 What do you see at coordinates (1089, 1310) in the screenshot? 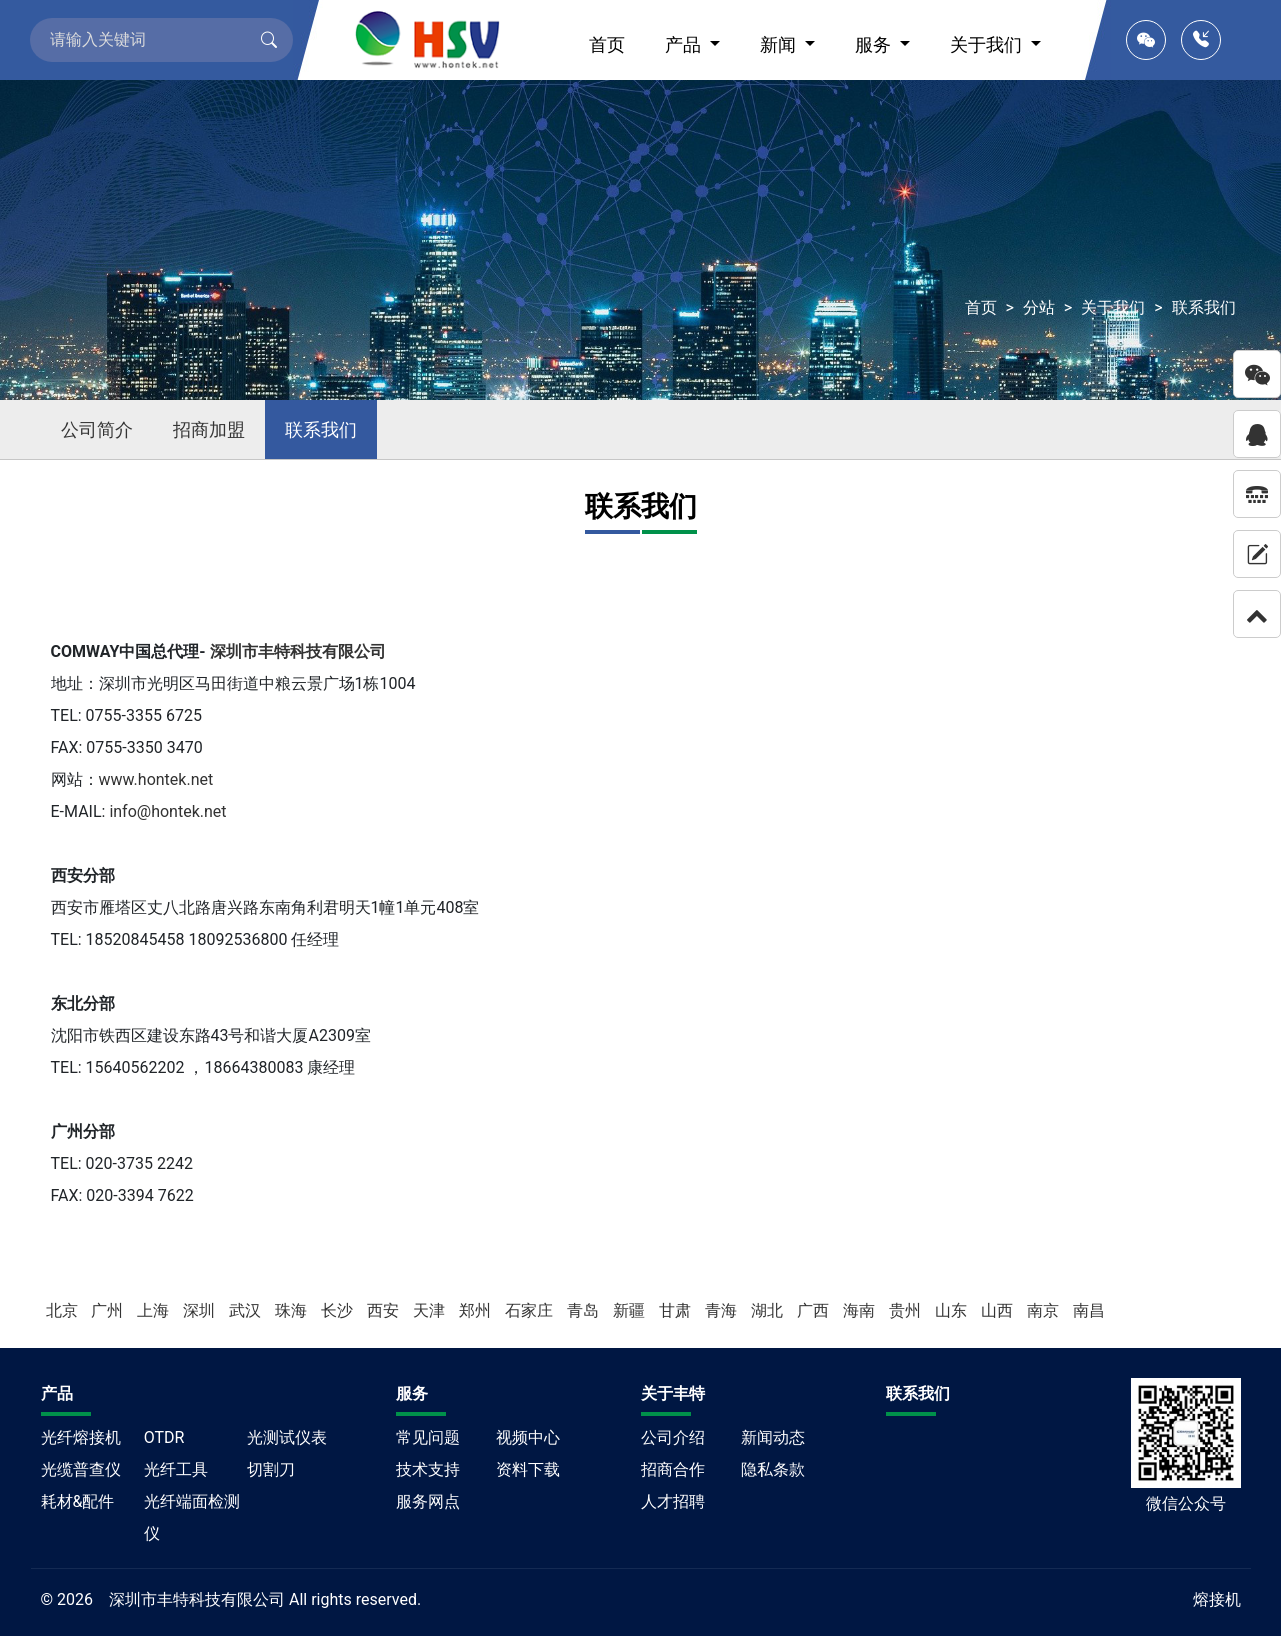
I see `南昌` at bounding box center [1089, 1310].